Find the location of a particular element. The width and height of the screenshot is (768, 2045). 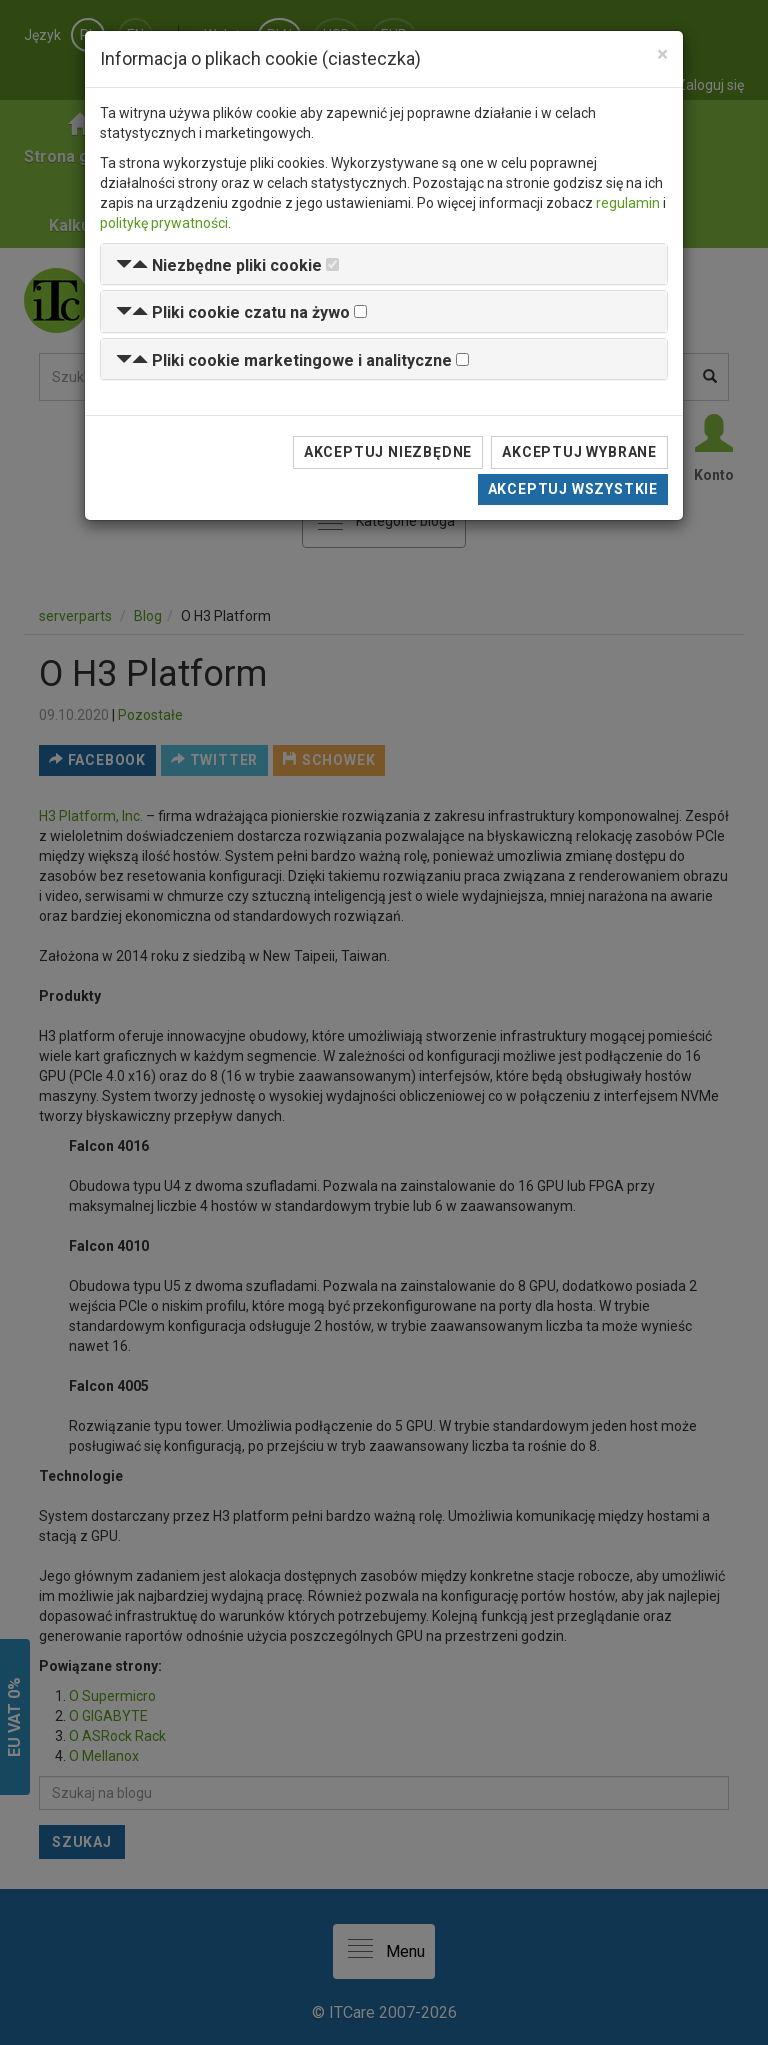

regulamin is located at coordinates (628, 203).